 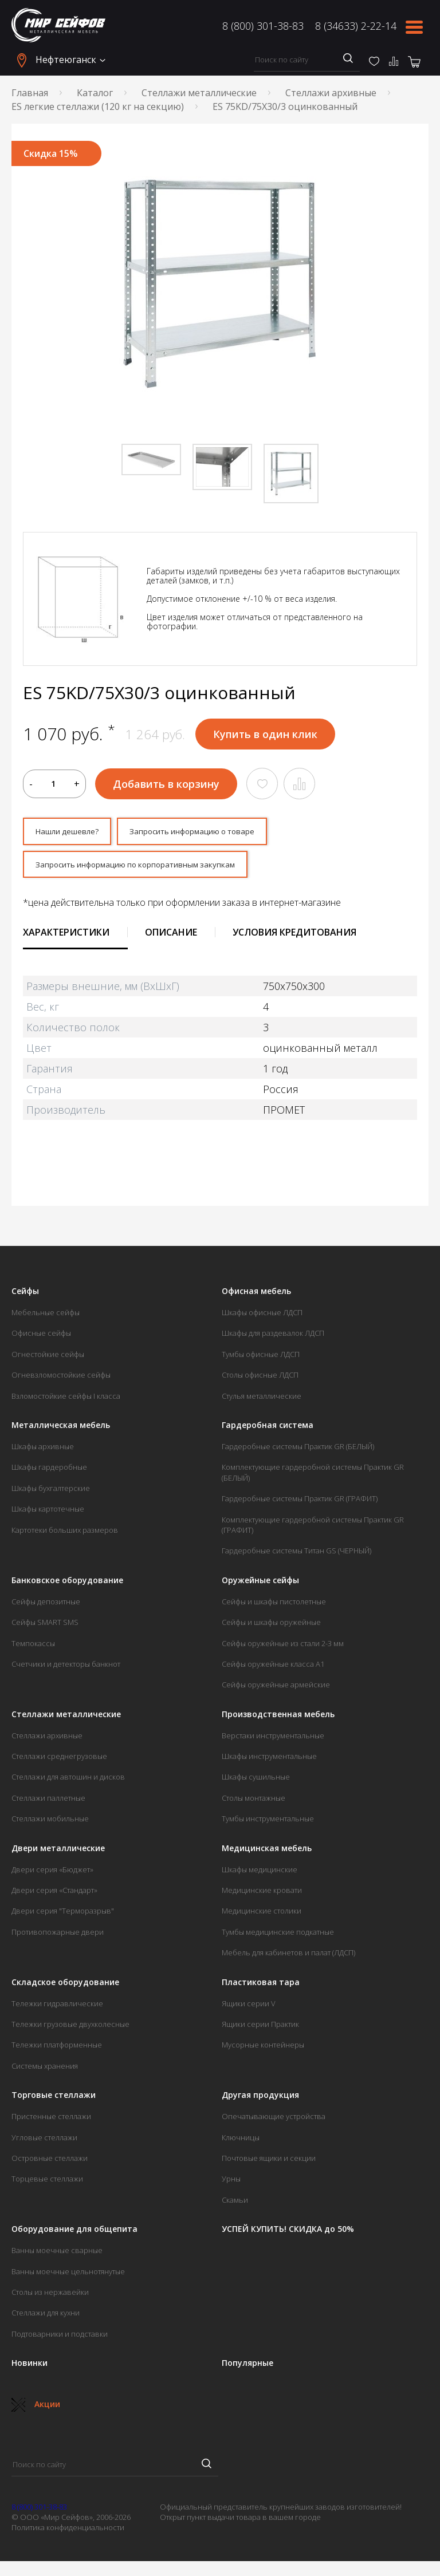 What do you see at coordinates (45, 2317) in the screenshot?
I see `Стеллажи для кухни` at bounding box center [45, 2317].